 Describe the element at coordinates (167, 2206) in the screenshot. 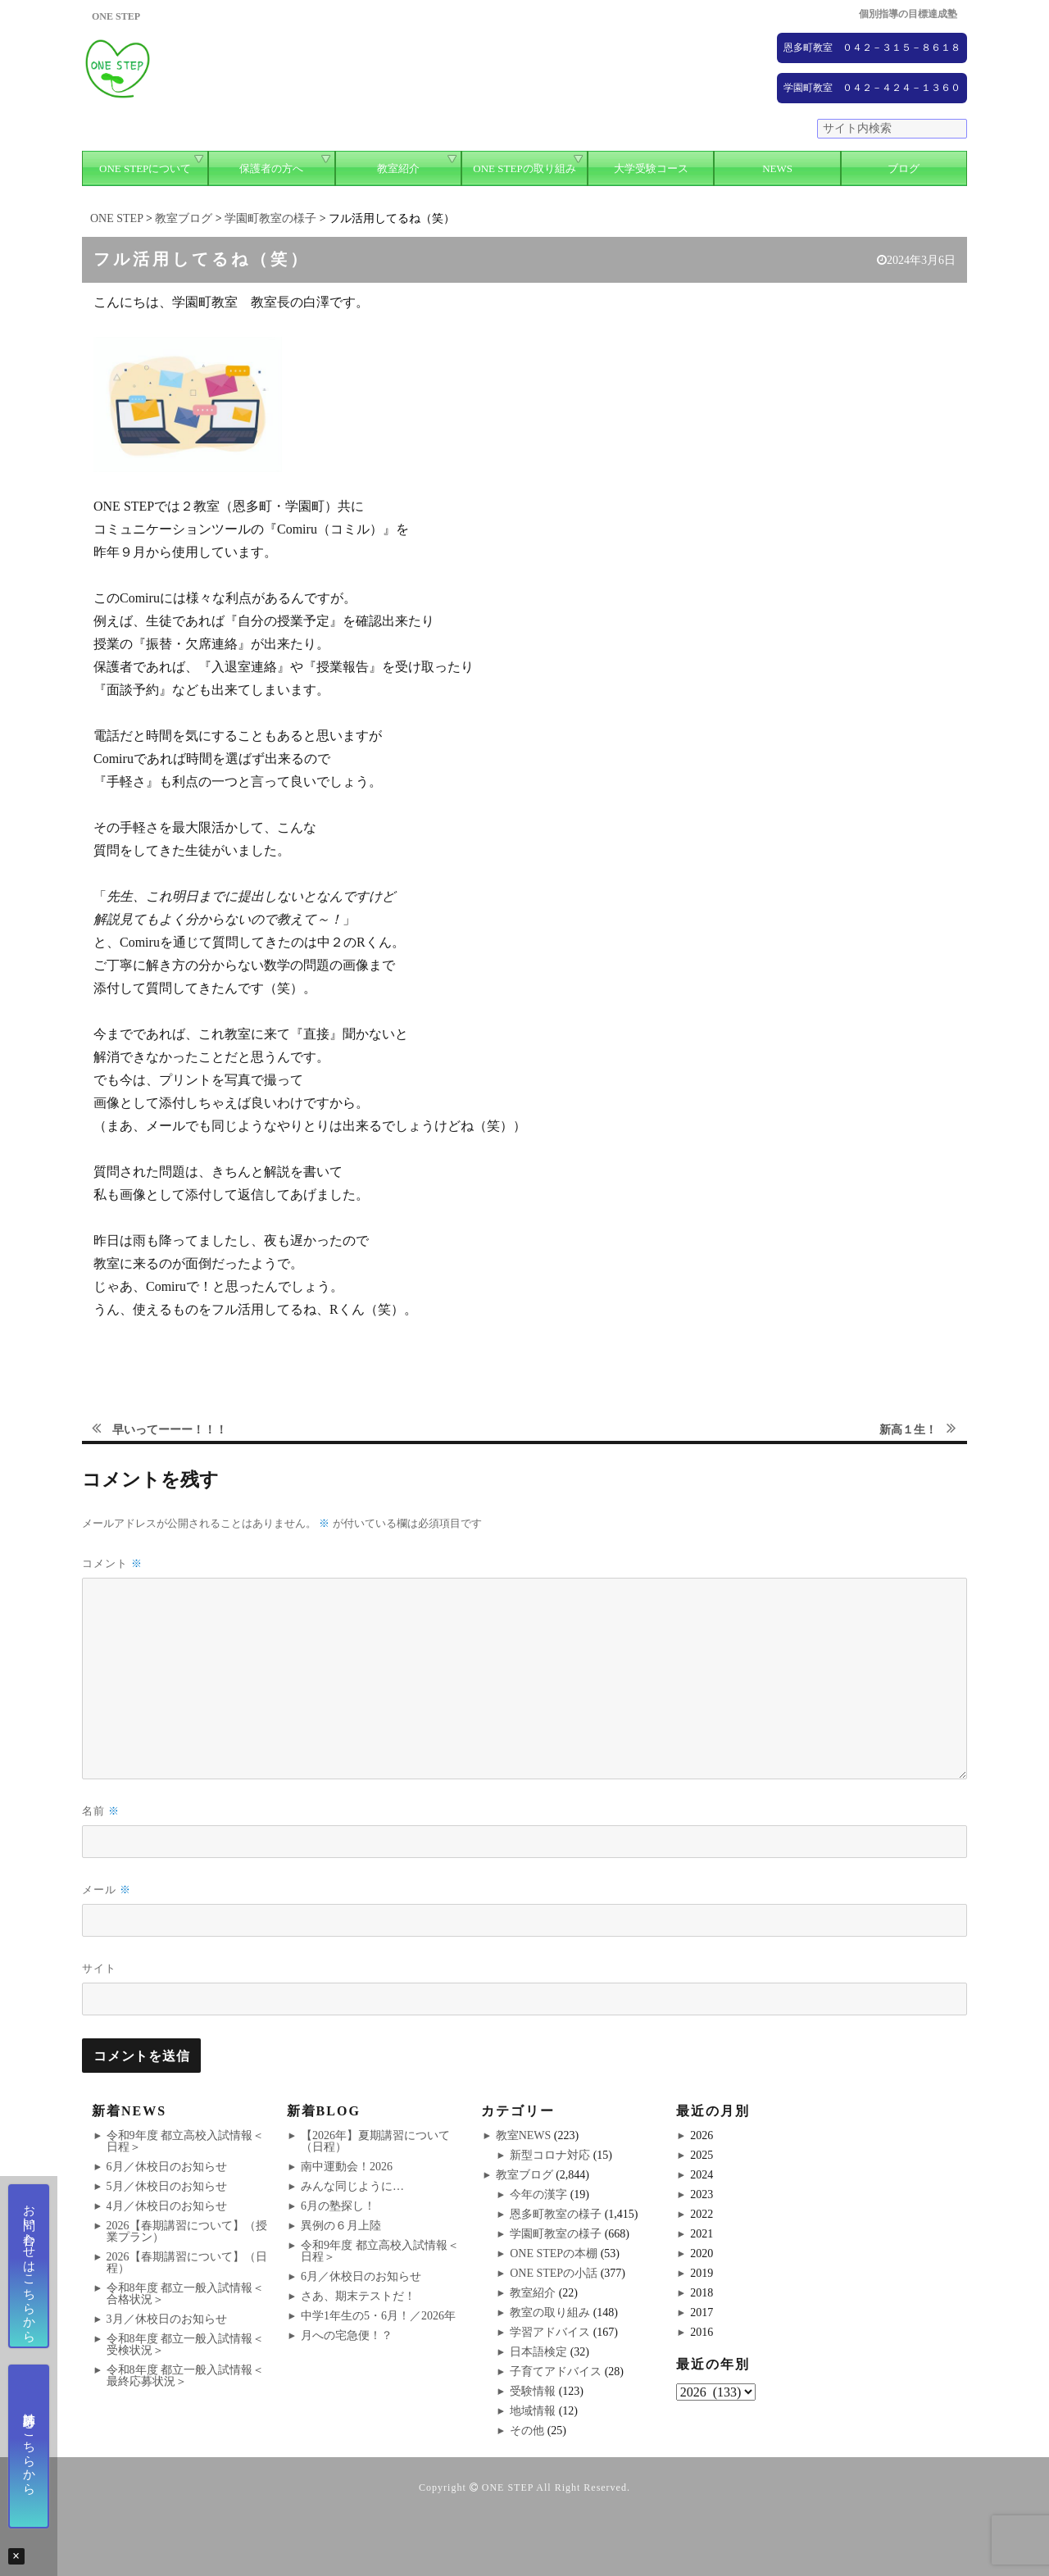

I see `4月／休校日のお知らせ` at that location.